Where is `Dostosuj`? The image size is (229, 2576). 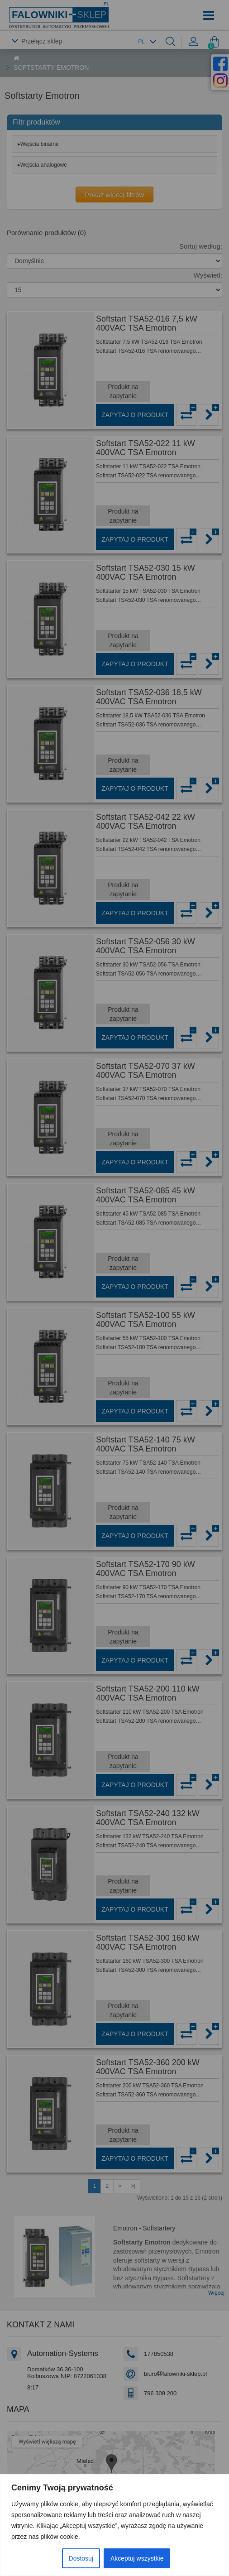
Dostosuj is located at coordinates (81, 2558).